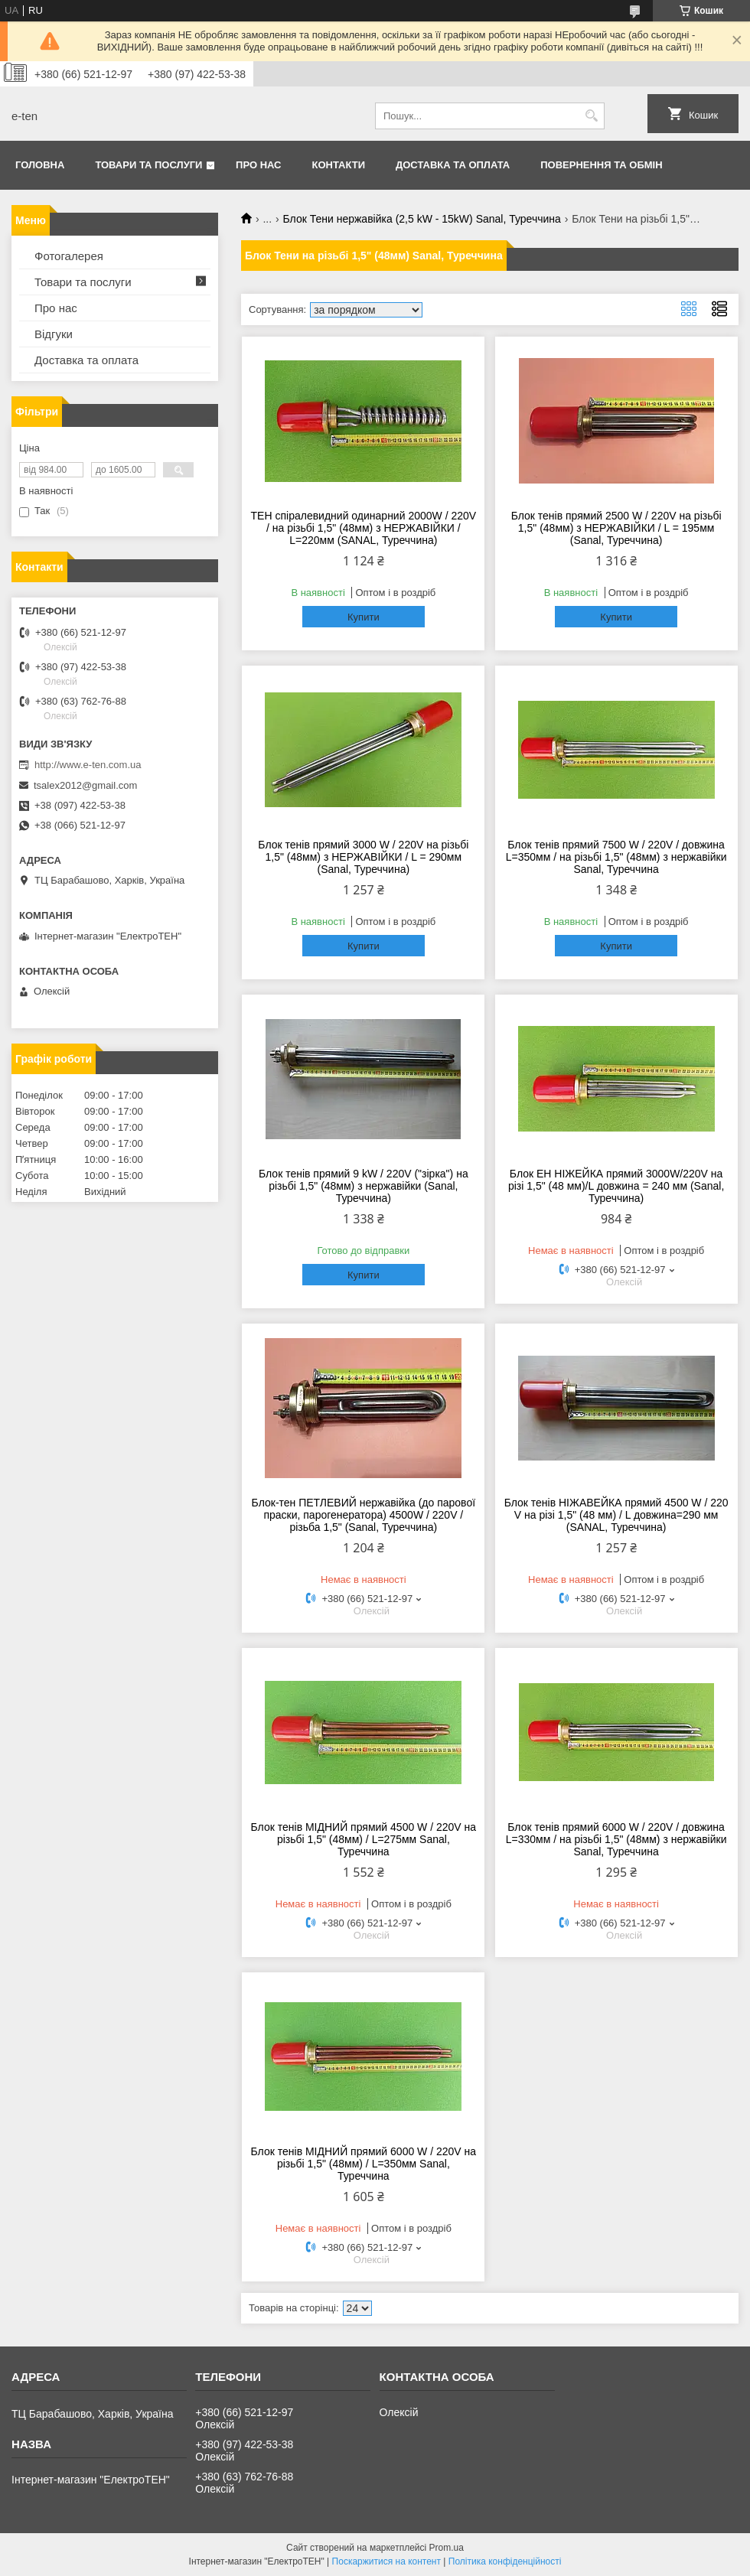 The height and width of the screenshot is (2576, 750). I want to click on Доставка та оплата, so click(453, 165).